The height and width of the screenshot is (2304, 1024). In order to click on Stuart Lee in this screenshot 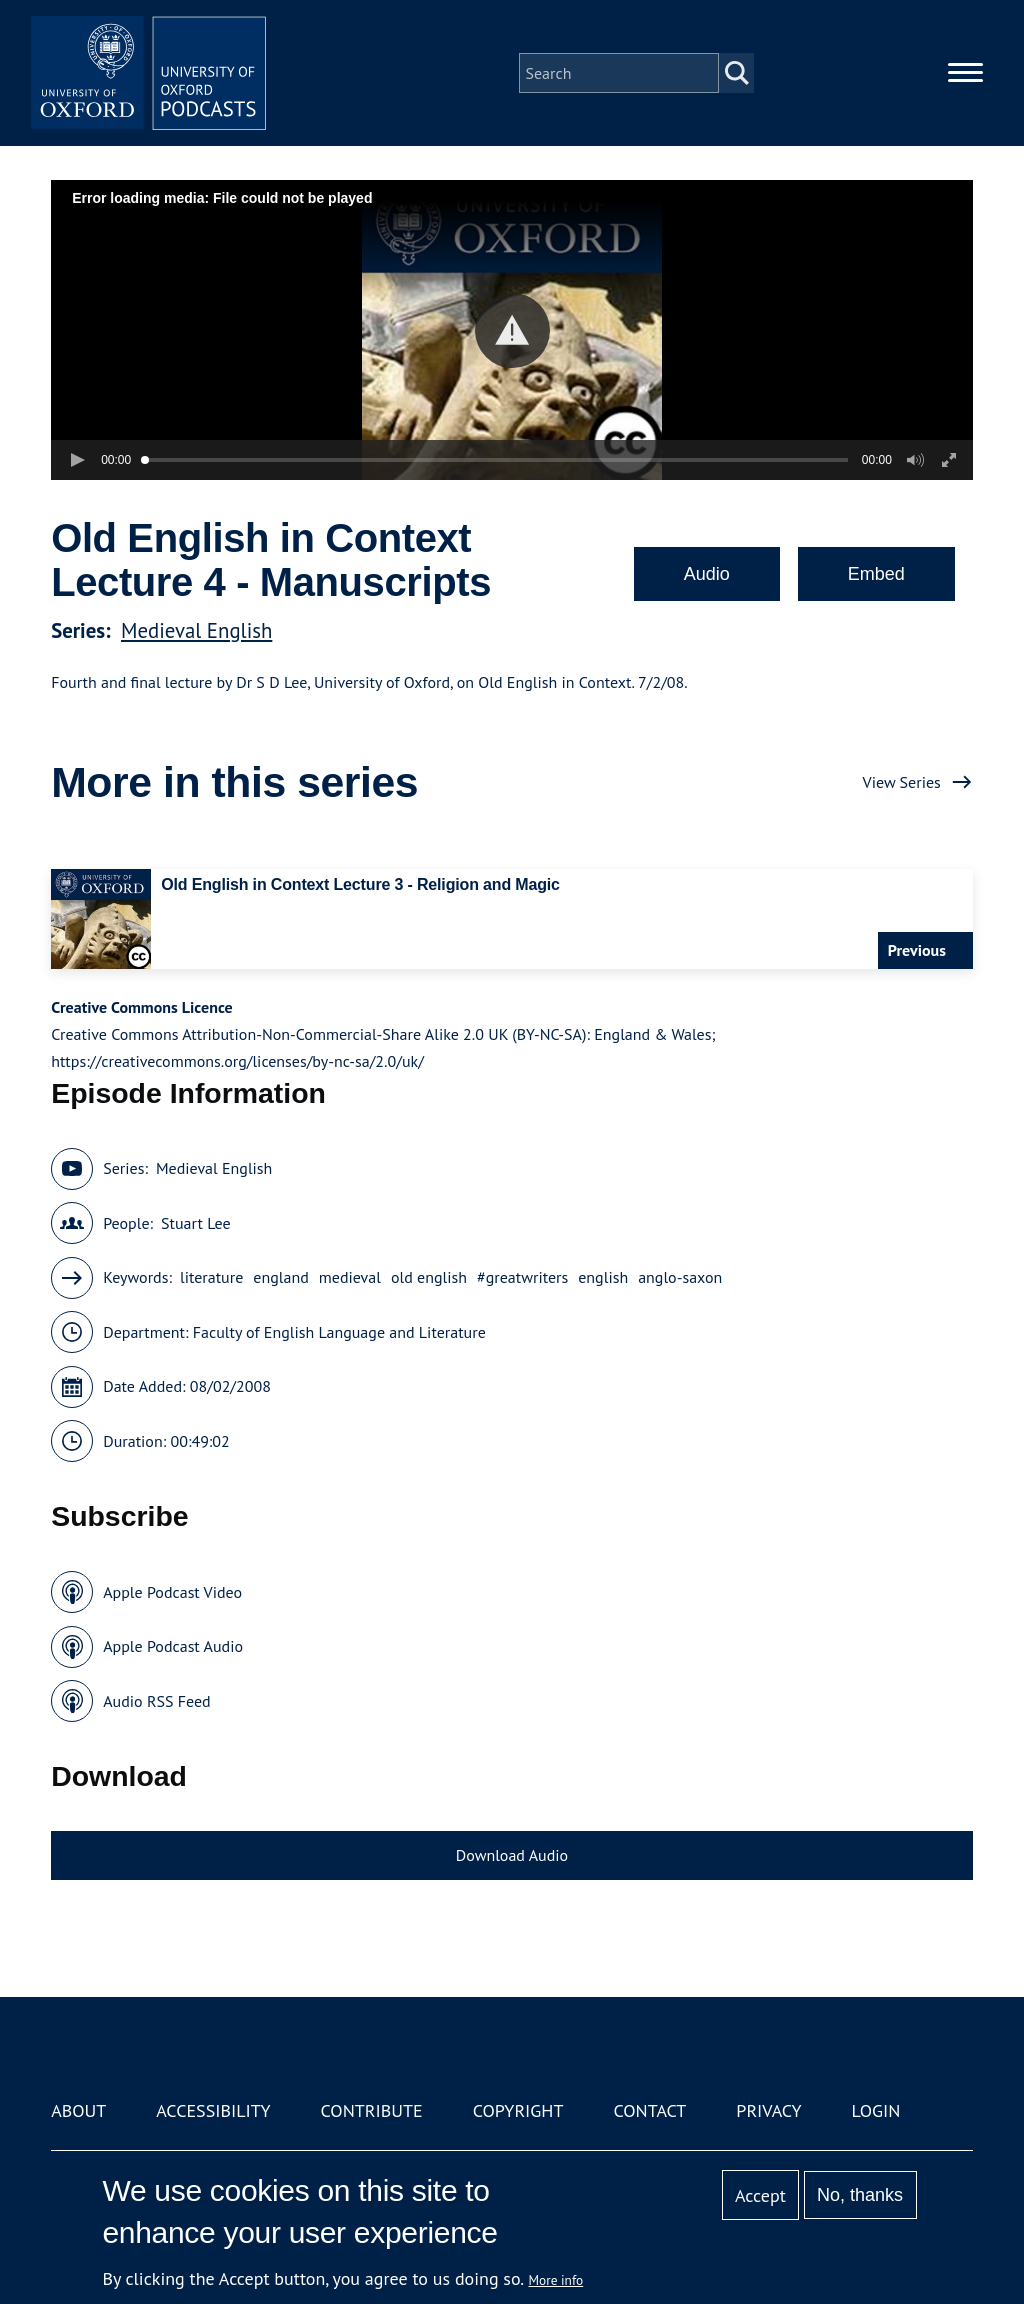, I will do `click(196, 1223)`.